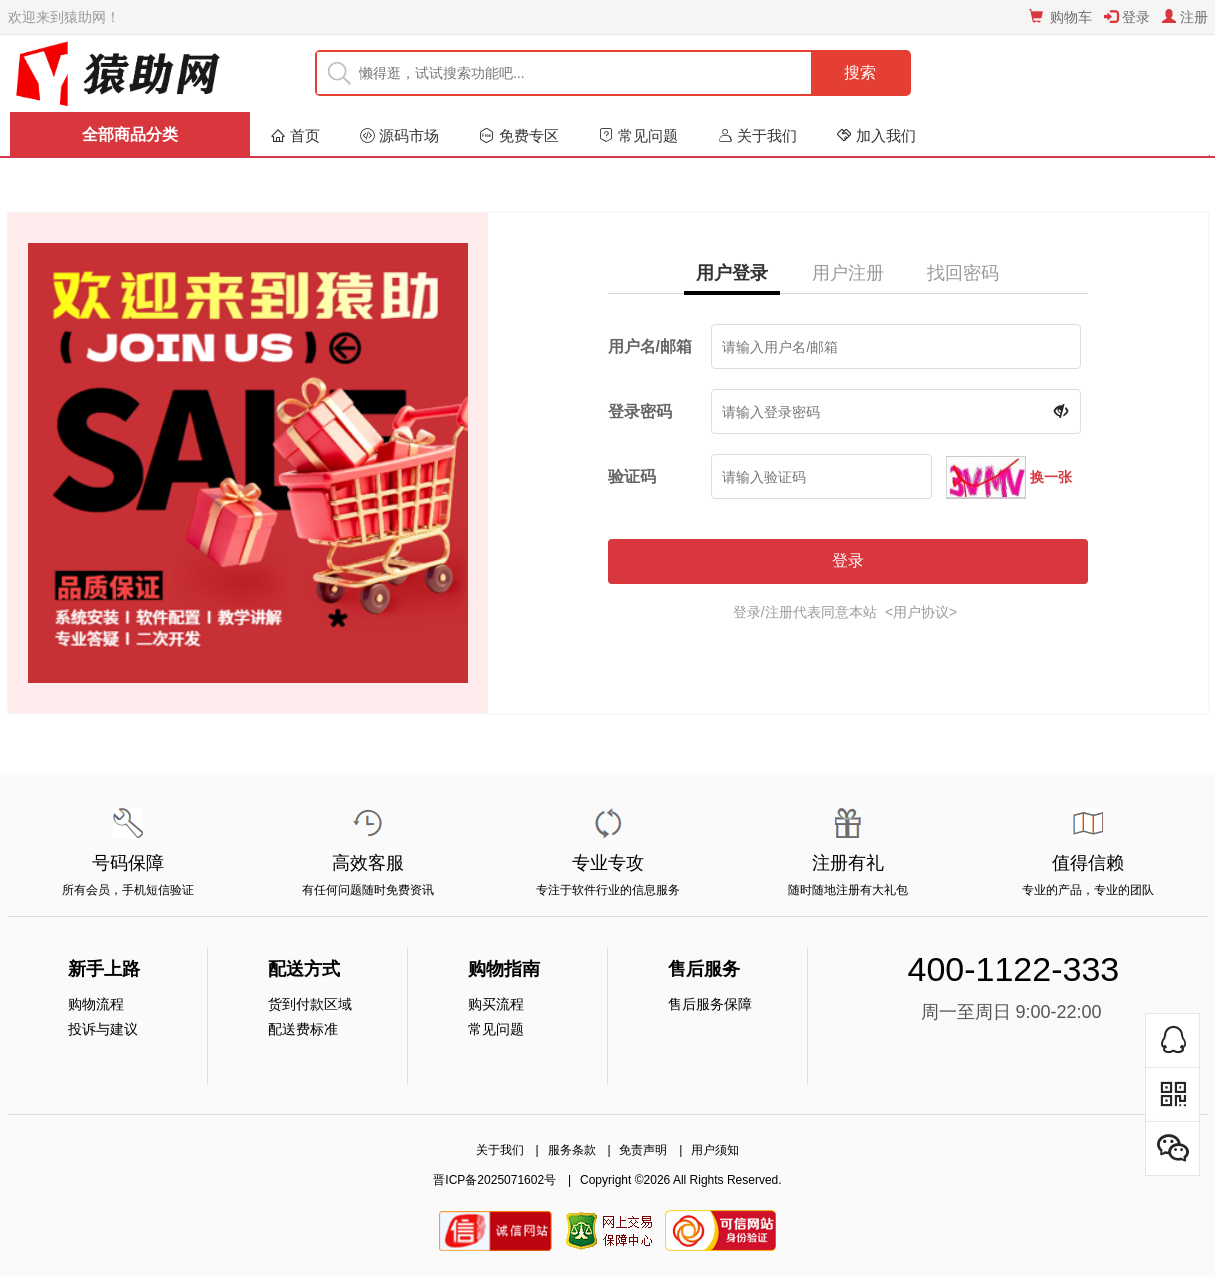 The height and width of the screenshot is (1276, 1215). What do you see at coordinates (103, 1029) in the screenshot?
I see `投诉与建议` at bounding box center [103, 1029].